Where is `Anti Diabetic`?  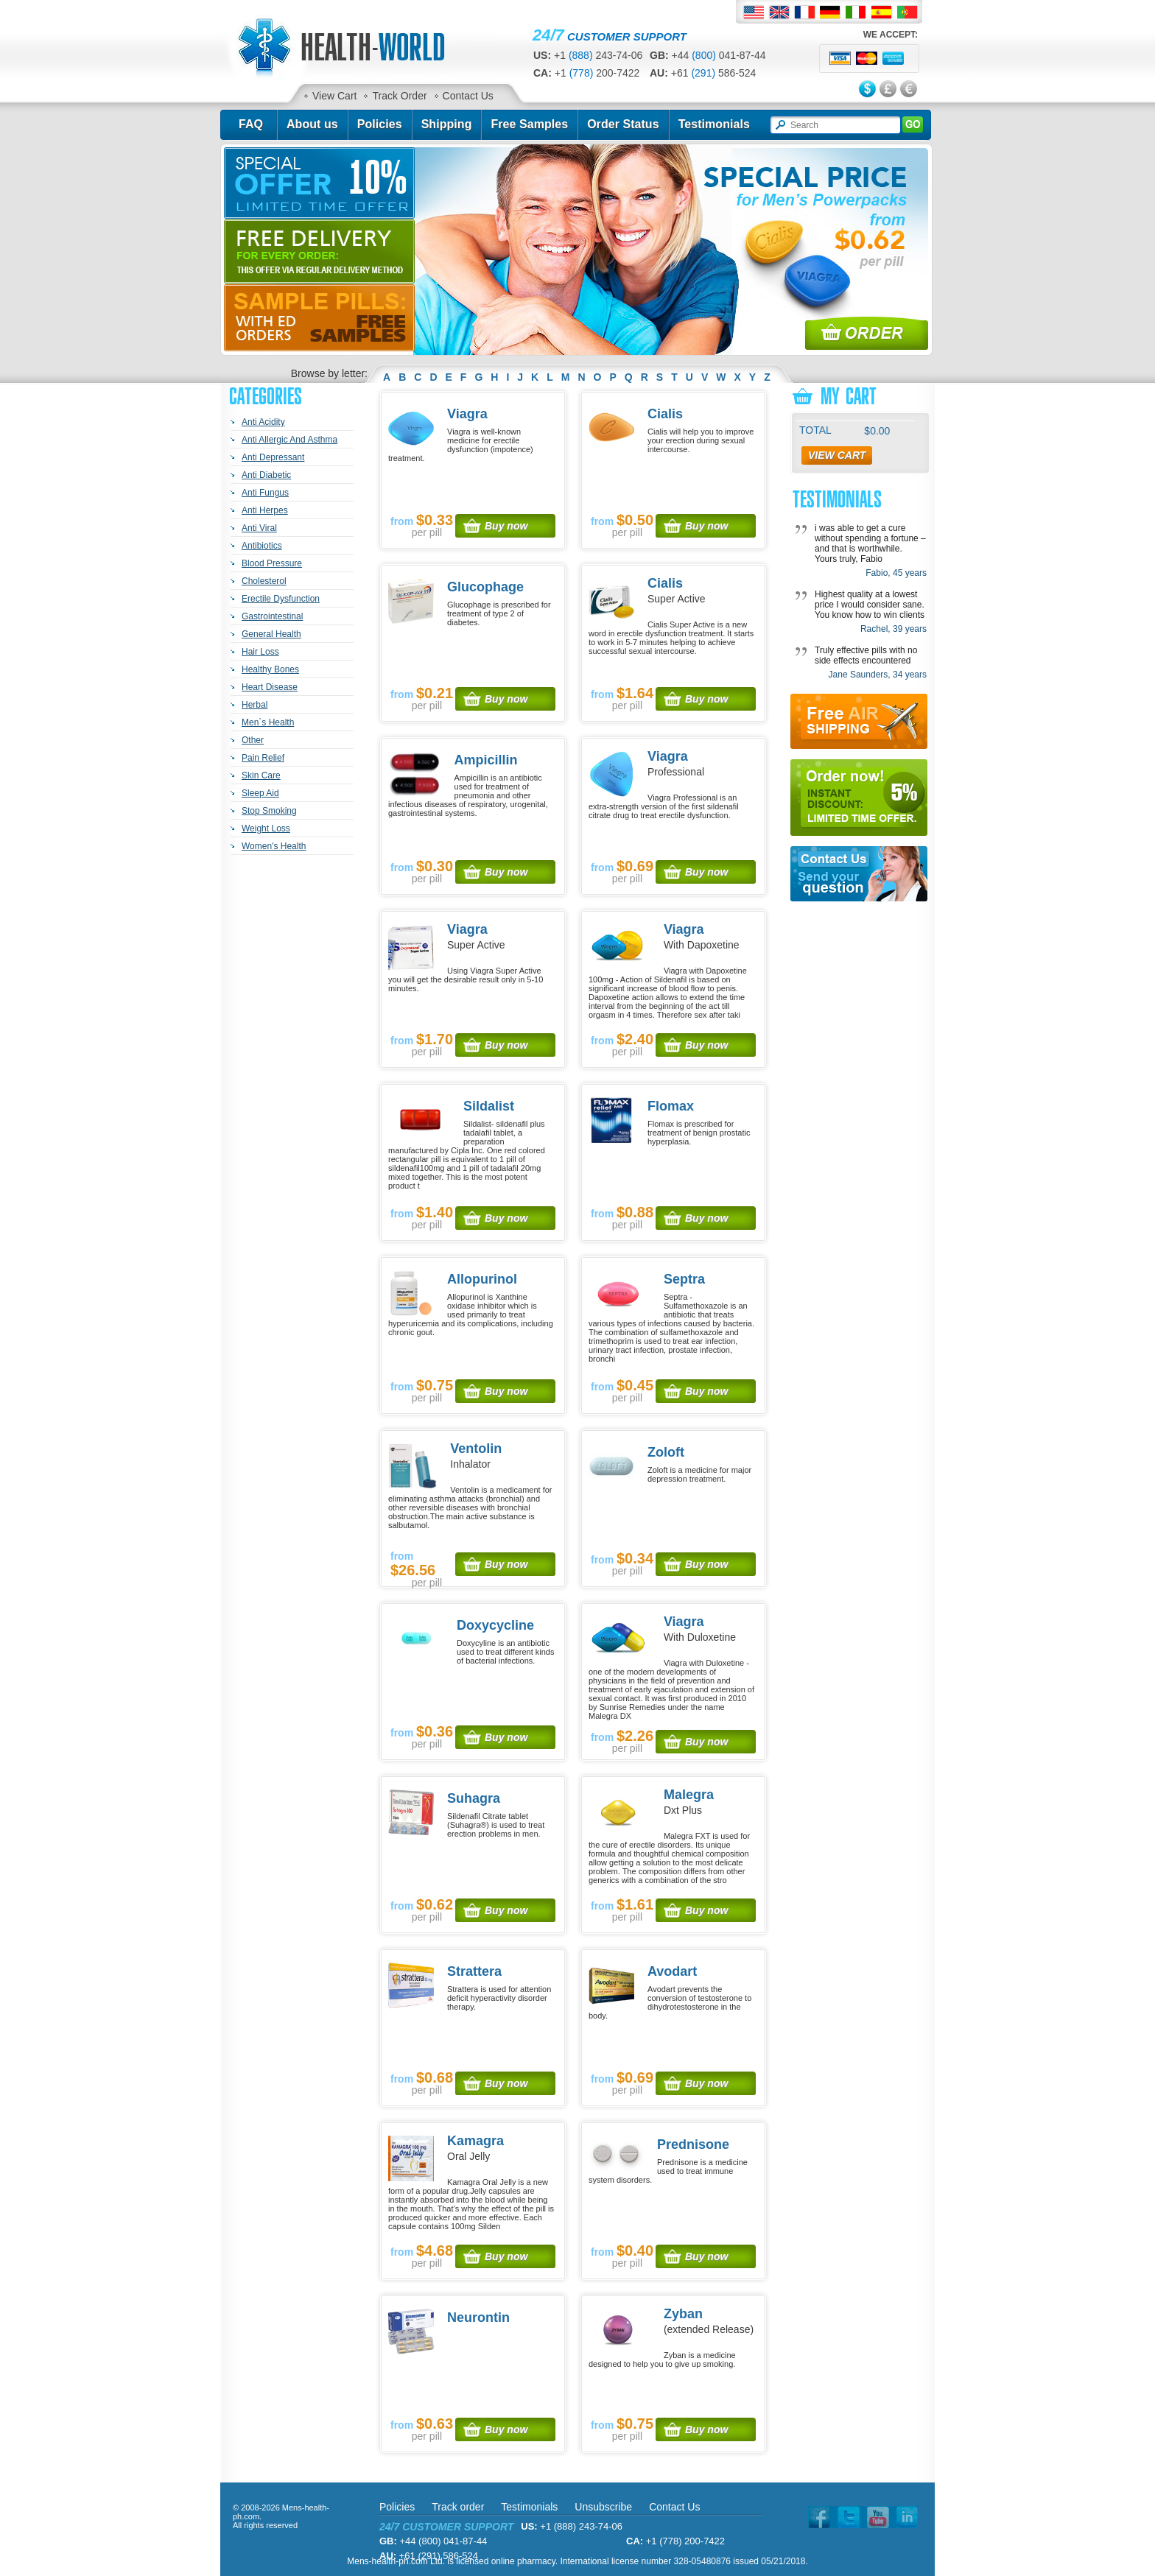 Anti Diabetic is located at coordinates (266, 475).